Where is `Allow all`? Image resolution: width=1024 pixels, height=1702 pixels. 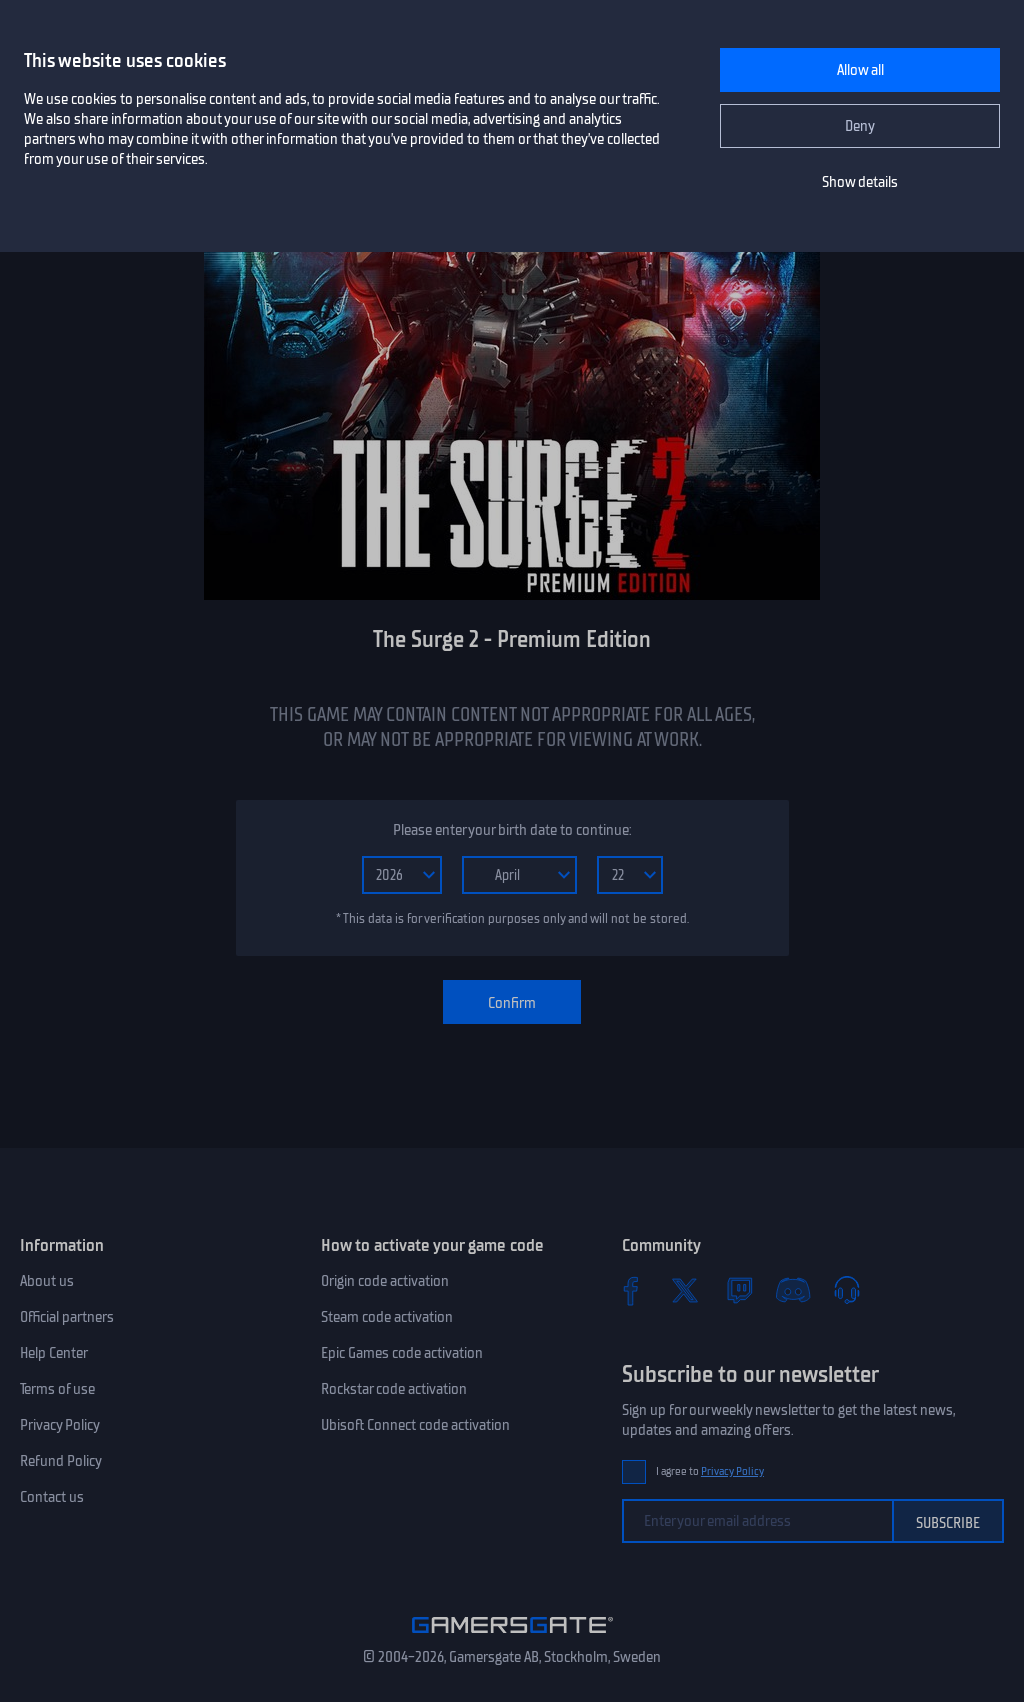 Allow all is located at coordinates (860, 70).